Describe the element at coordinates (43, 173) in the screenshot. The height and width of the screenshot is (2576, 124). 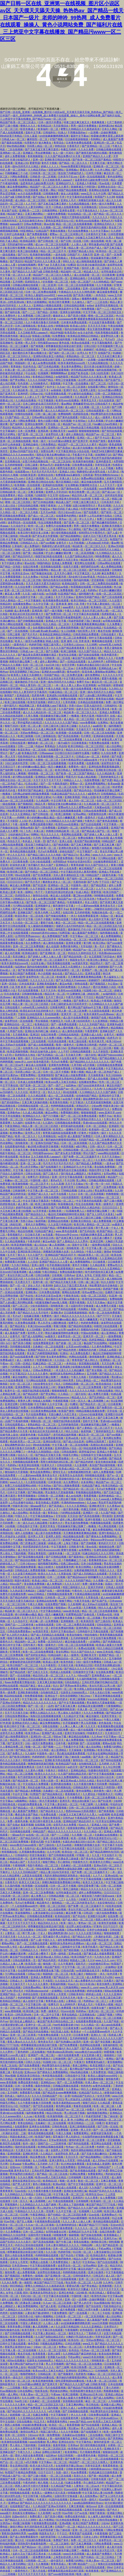
I see `日本欧美一区二区三区` at that location.